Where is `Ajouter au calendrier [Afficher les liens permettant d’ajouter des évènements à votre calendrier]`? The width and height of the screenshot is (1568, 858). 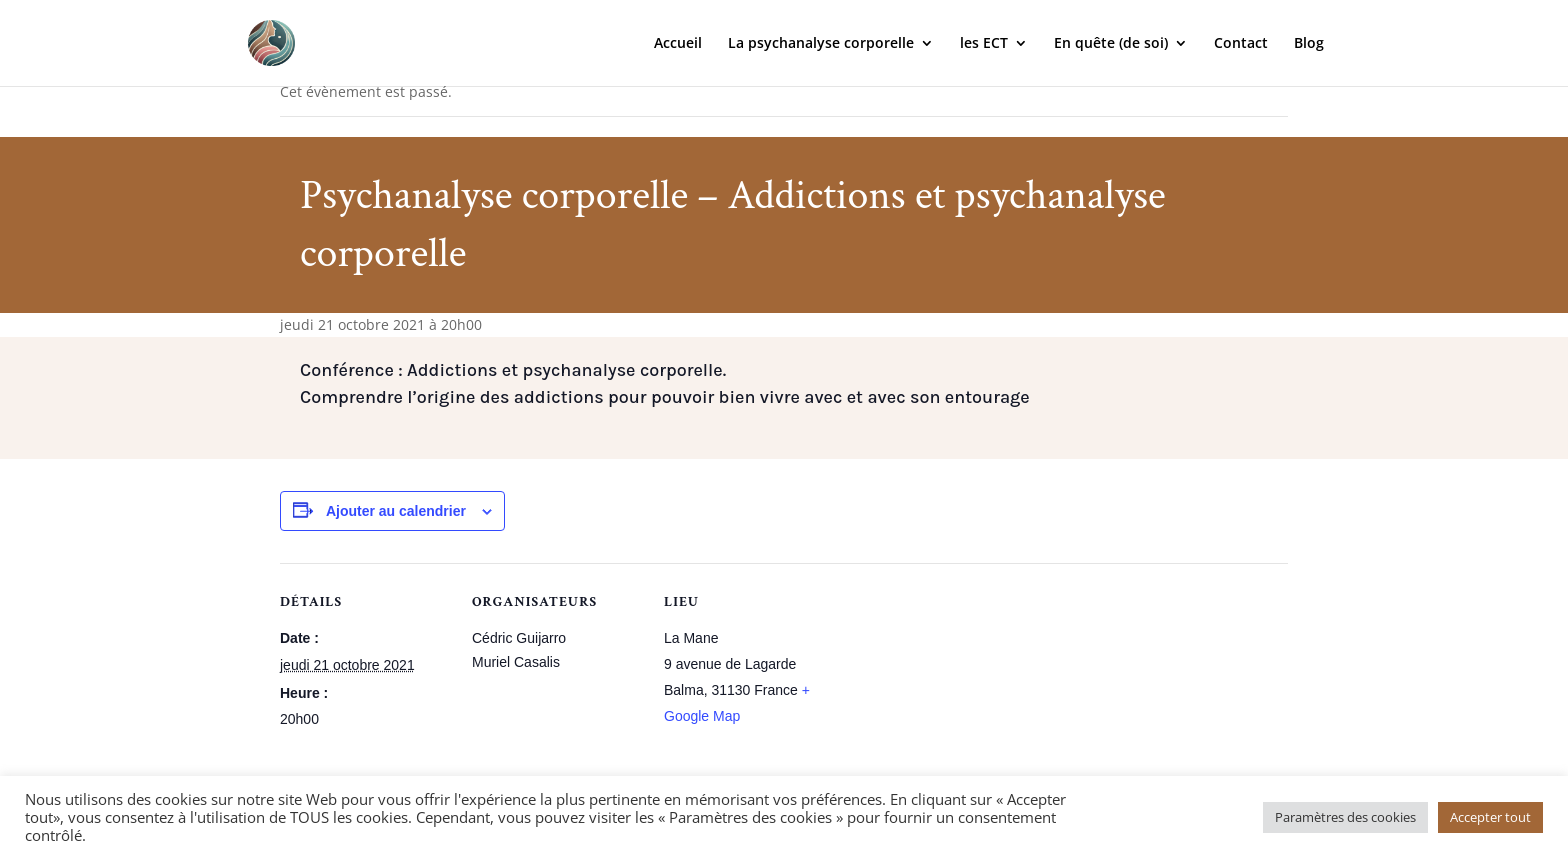
Ajouter au calendrier [Afficher les liens permettant d’ajouter des évènements à votre calendrier] is located at coordinates (396, 511).